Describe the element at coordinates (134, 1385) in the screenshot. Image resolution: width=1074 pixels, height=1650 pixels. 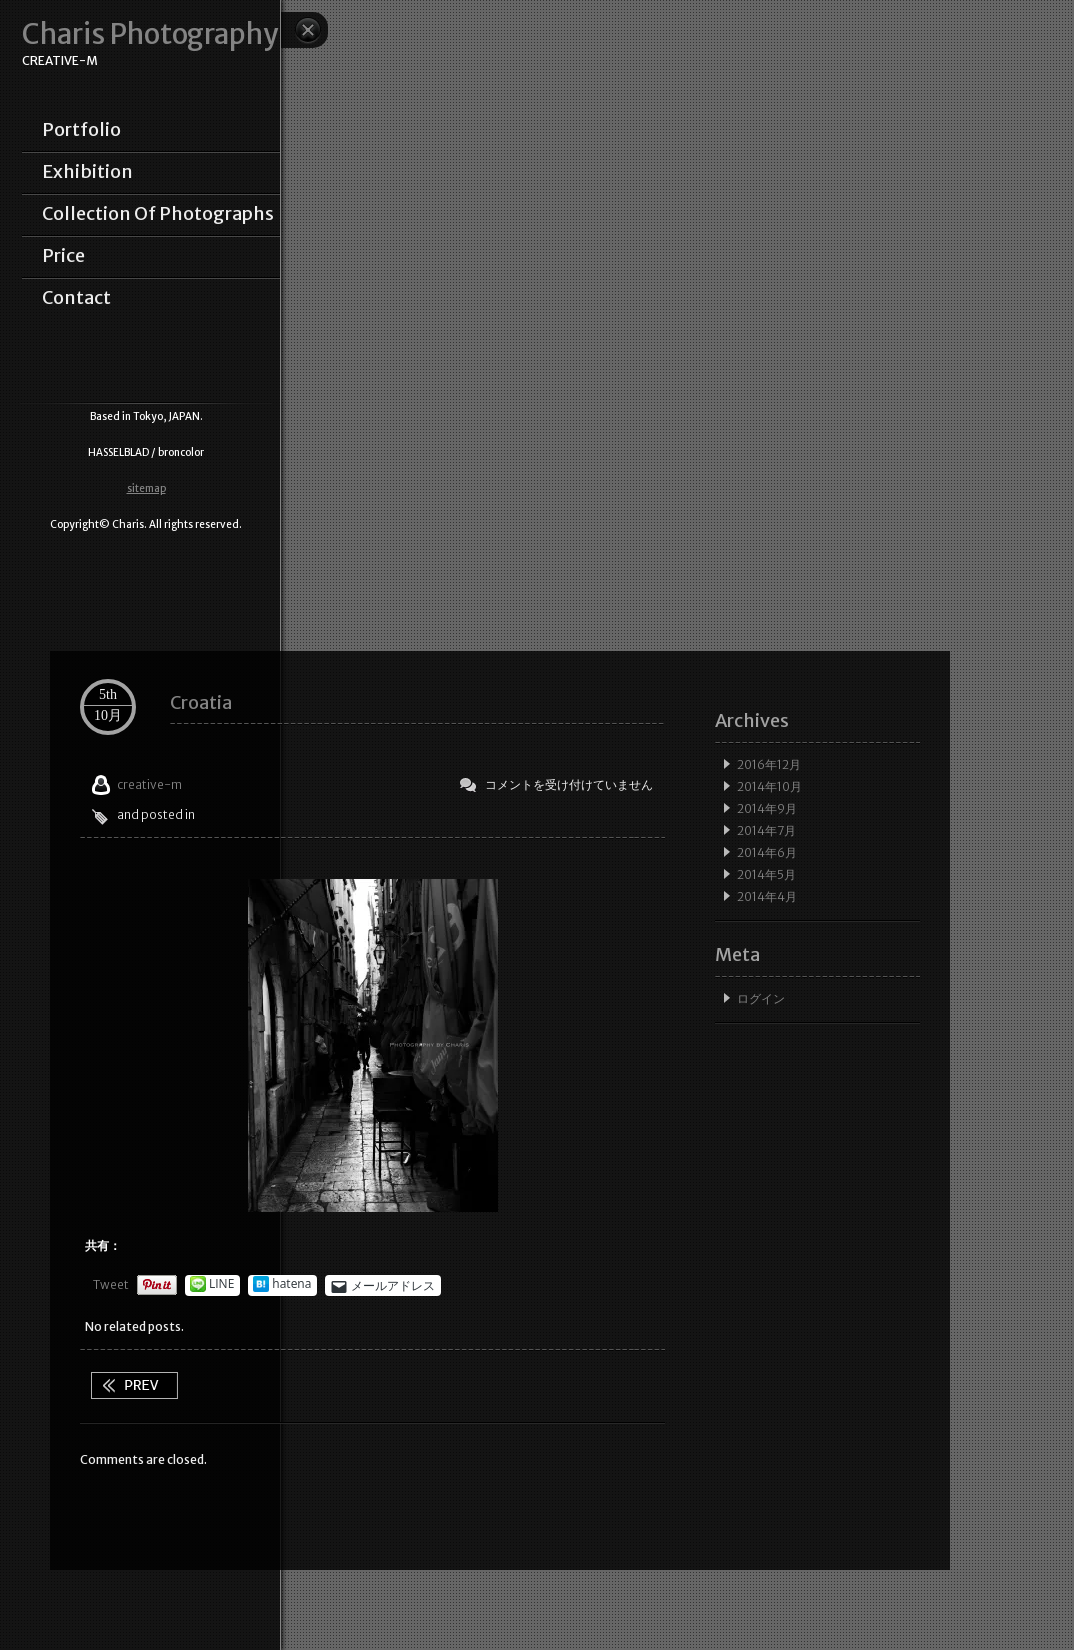
I see `Street` at that location.